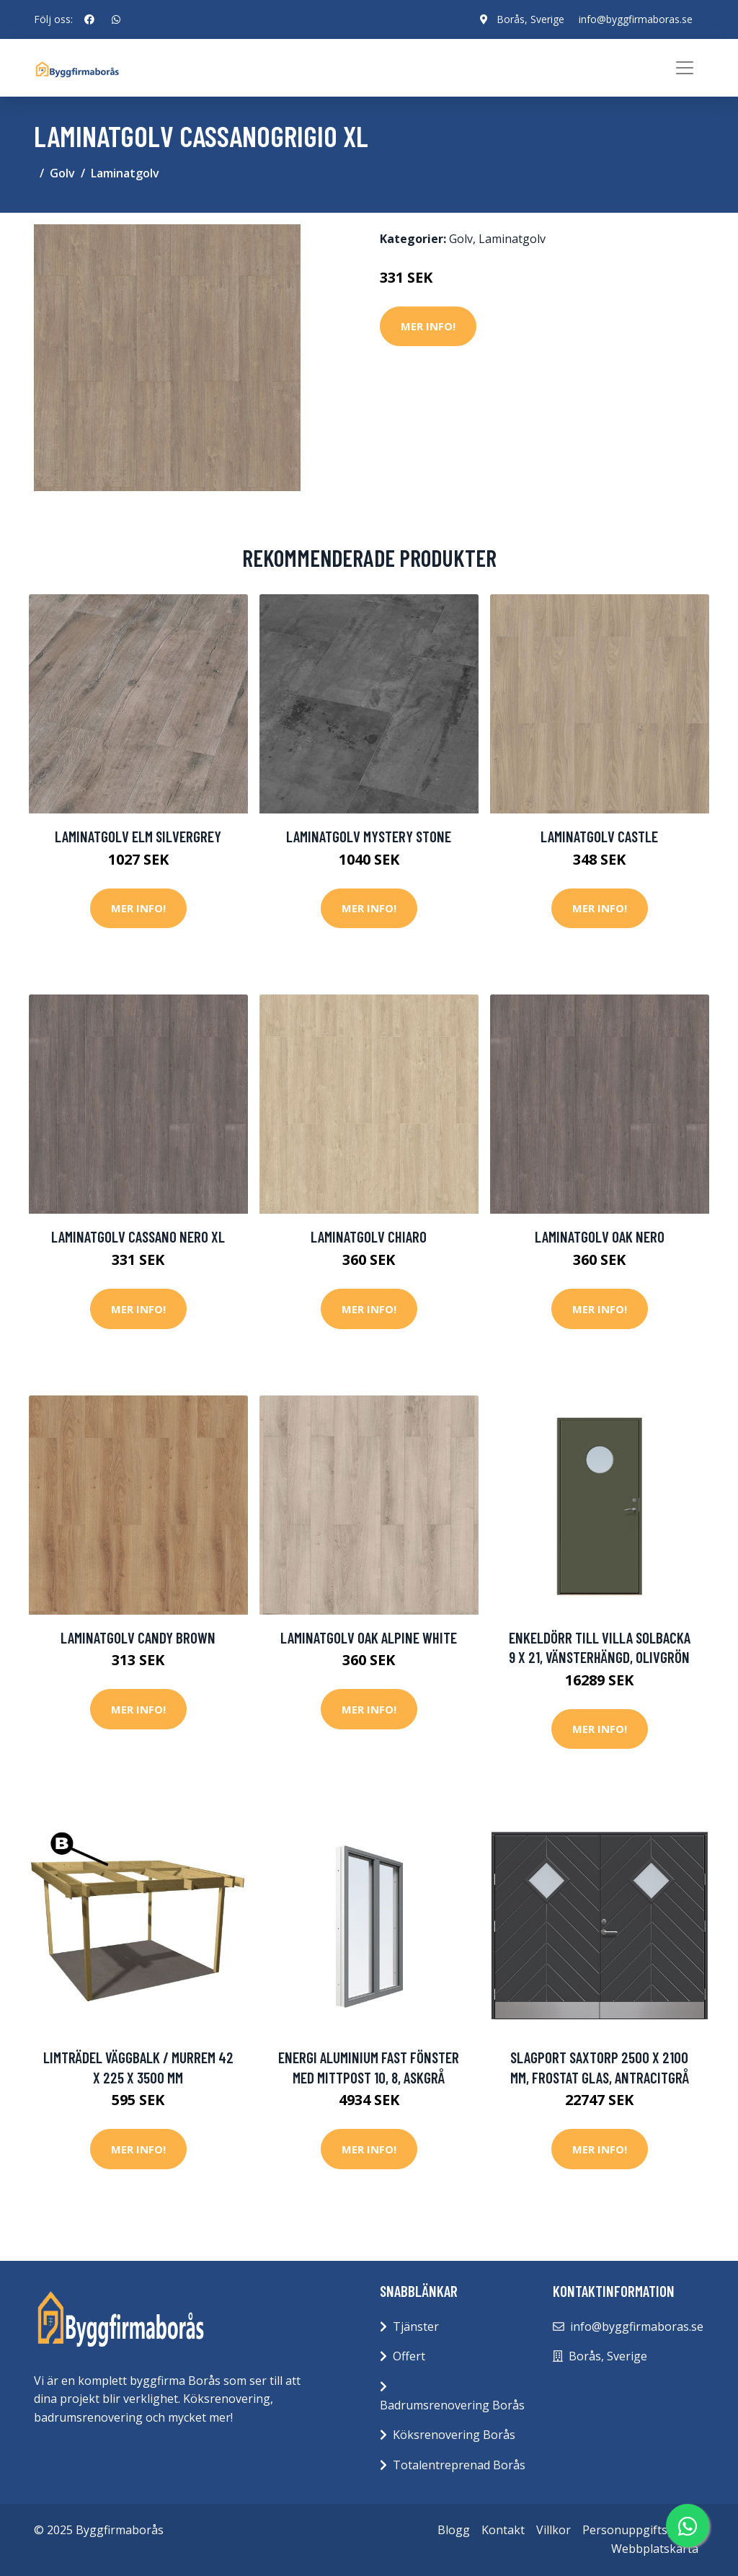 Image resolution: width=738 pixels, height=2576 pixels. I want to click on Laminatgolv Cassano Nero Xl, so click(138, 1236).